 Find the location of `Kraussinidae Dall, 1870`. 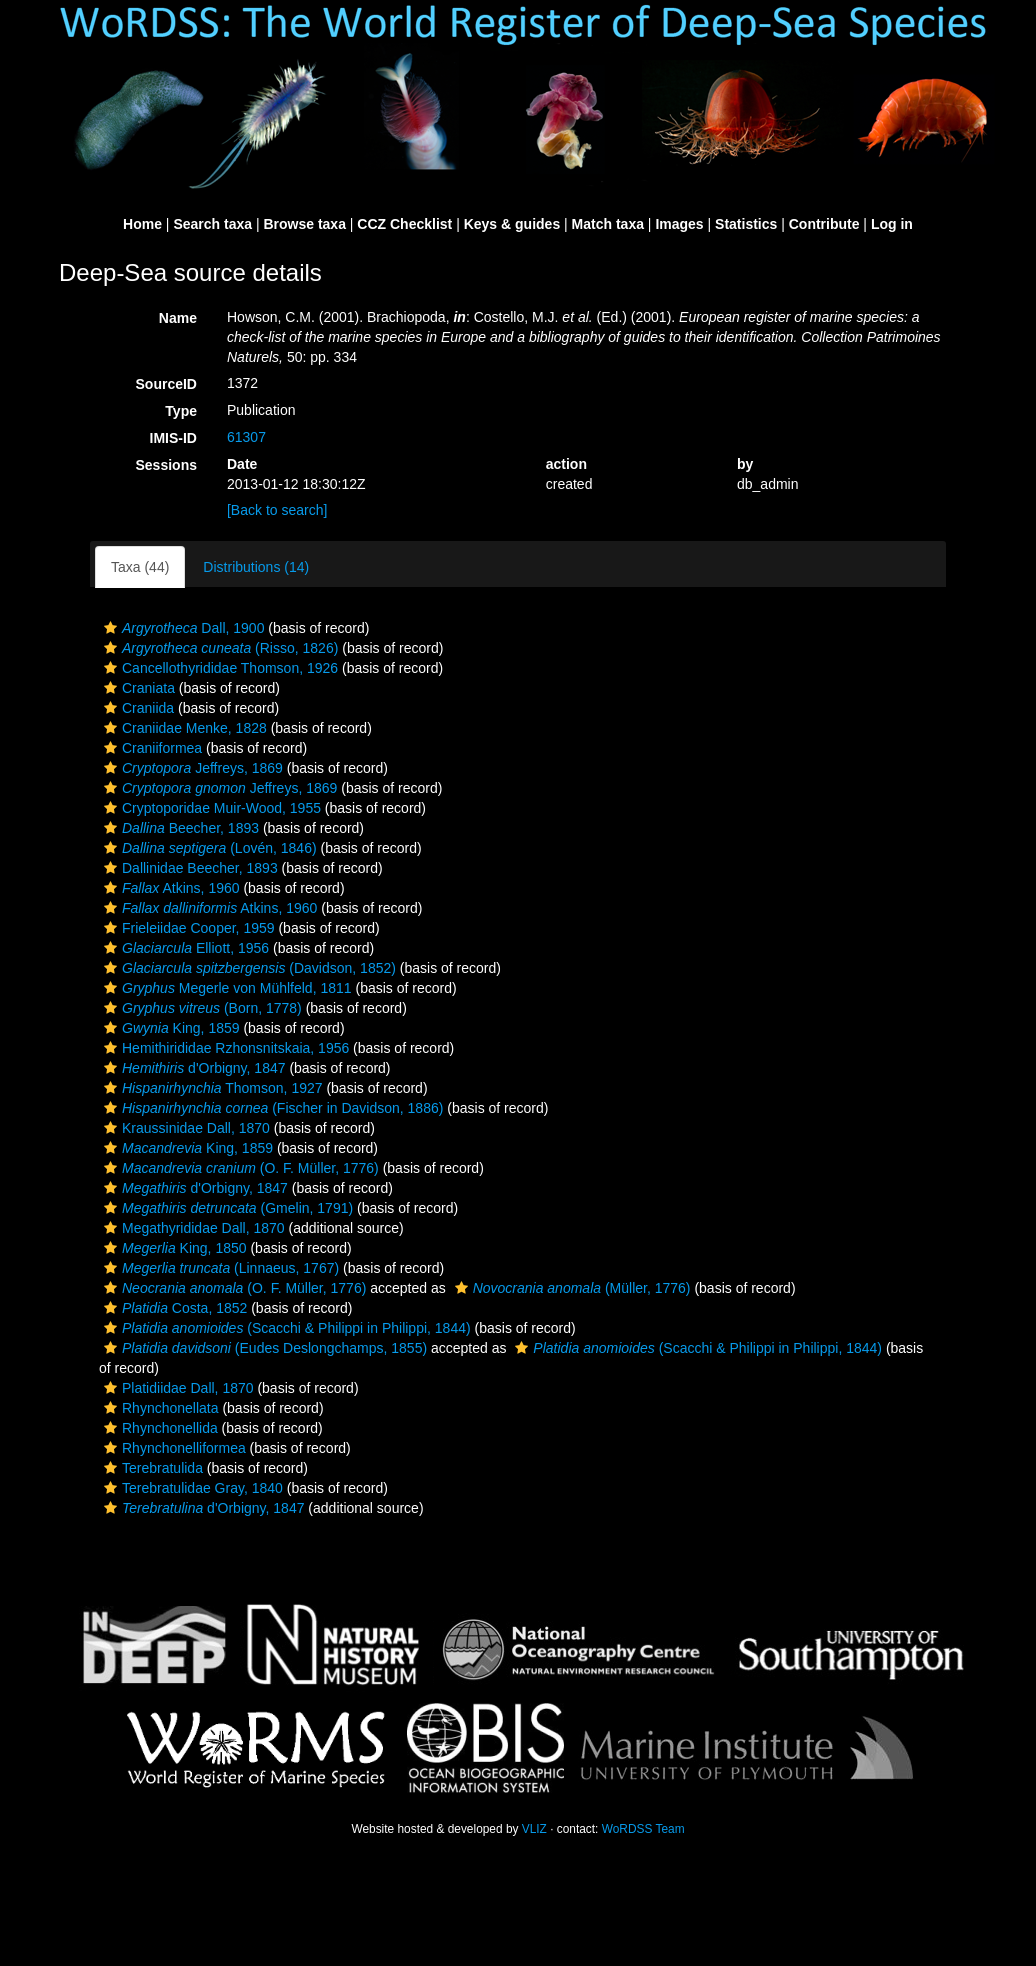

Kraussinidae Dall, 1870 is located at coordinates (184, 1128).